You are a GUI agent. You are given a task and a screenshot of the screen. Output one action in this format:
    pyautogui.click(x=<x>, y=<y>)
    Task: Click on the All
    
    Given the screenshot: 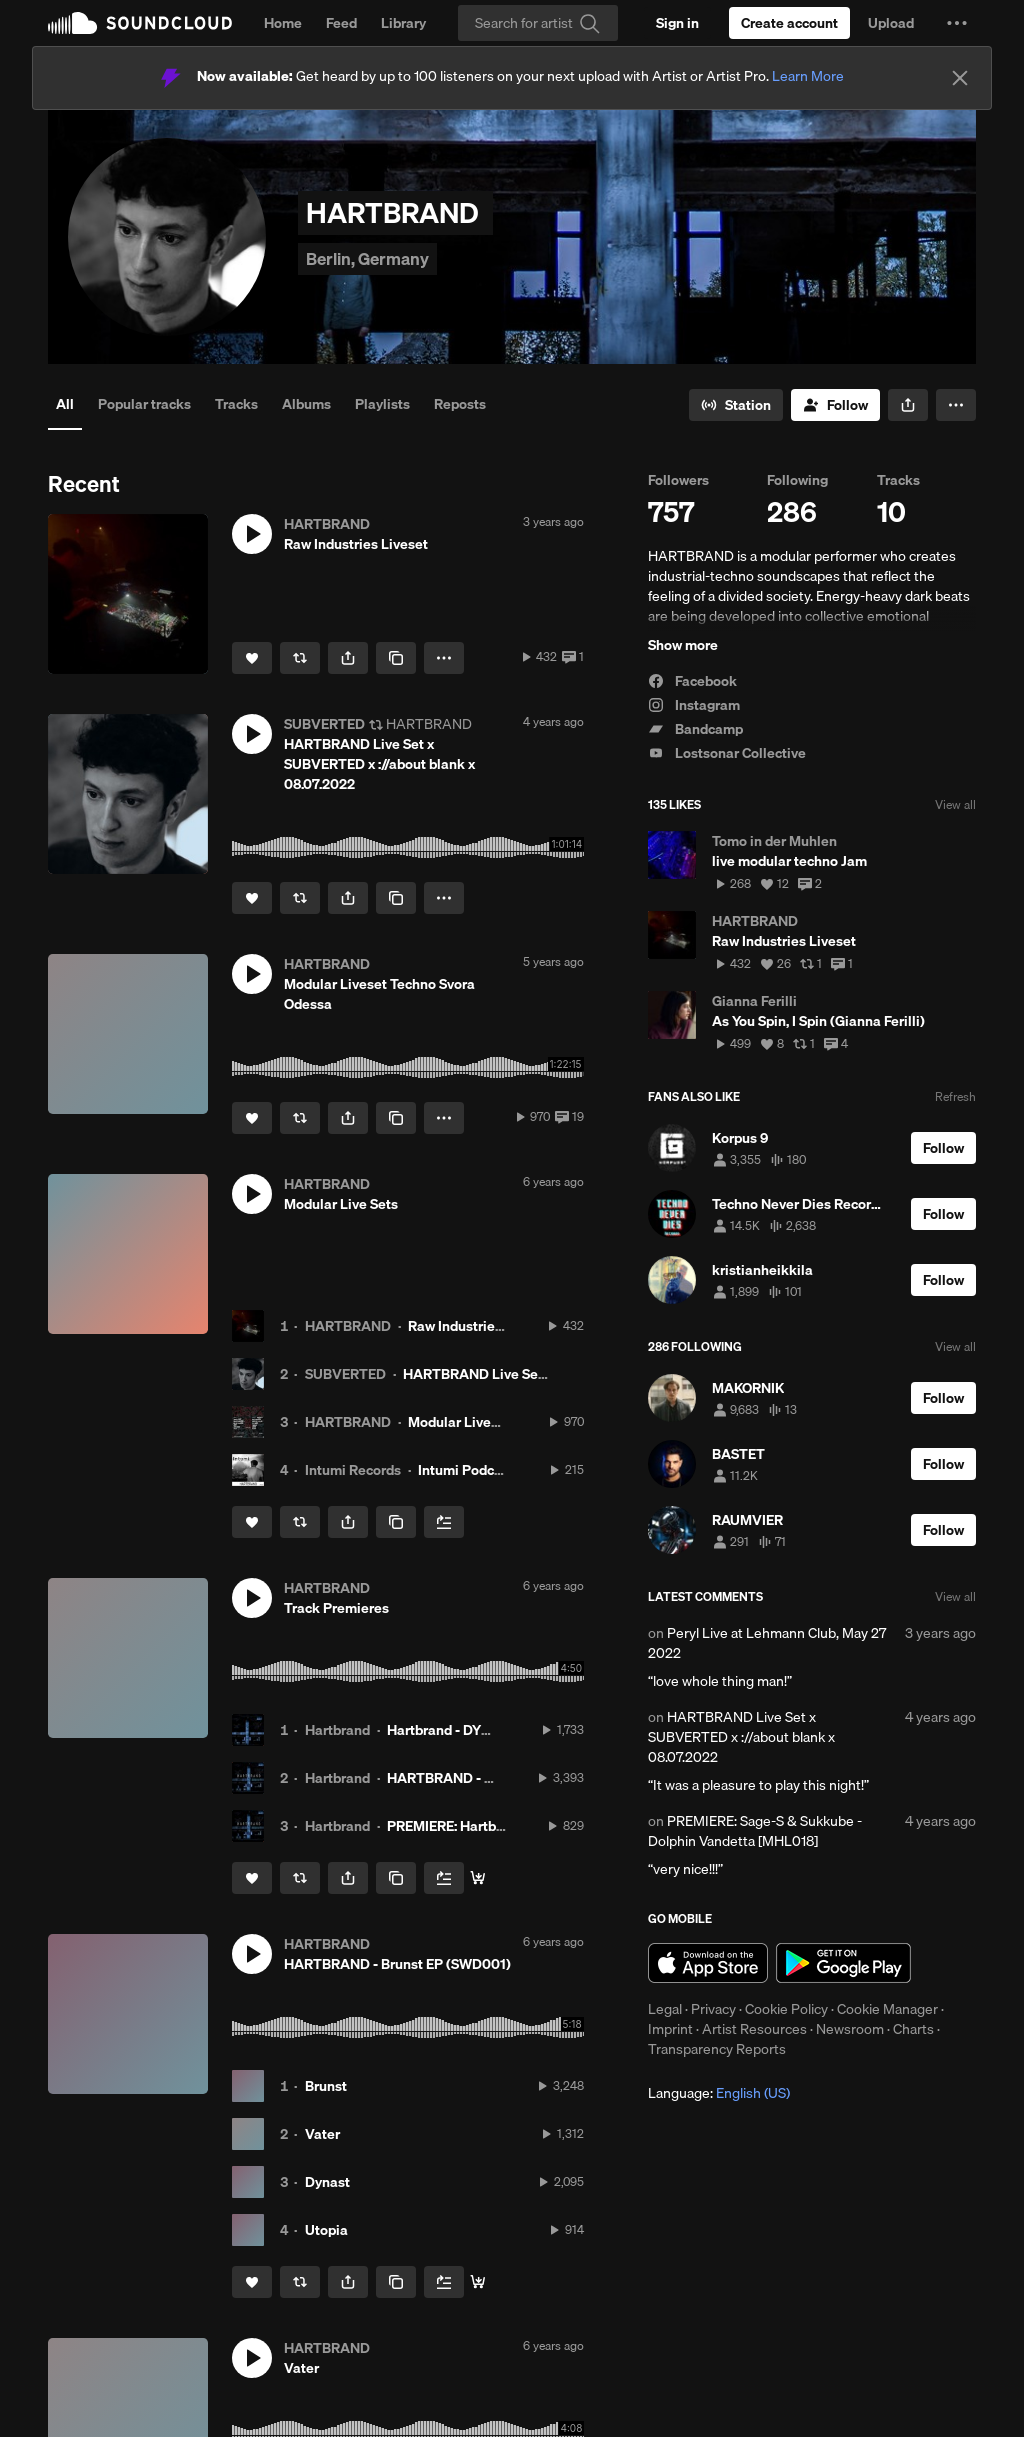 What is the action you would take?
    pyautogui.click(x=65, y=404)
    